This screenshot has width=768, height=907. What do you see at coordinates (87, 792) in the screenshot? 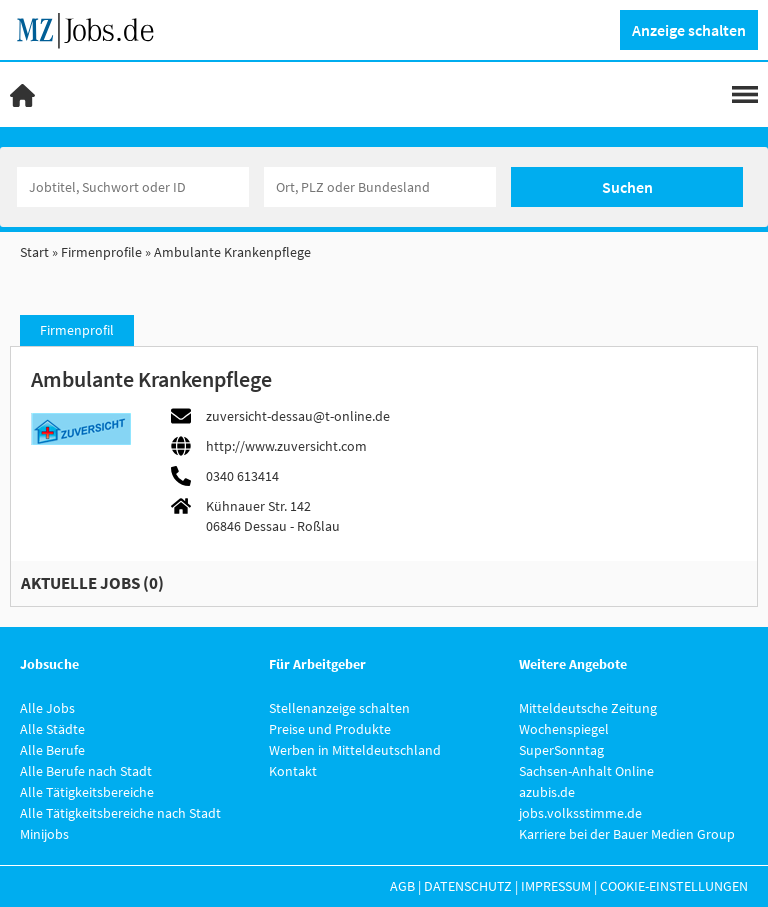
I see `Alle Tätigkeitsbereiche` at bounding box center [87, 792].